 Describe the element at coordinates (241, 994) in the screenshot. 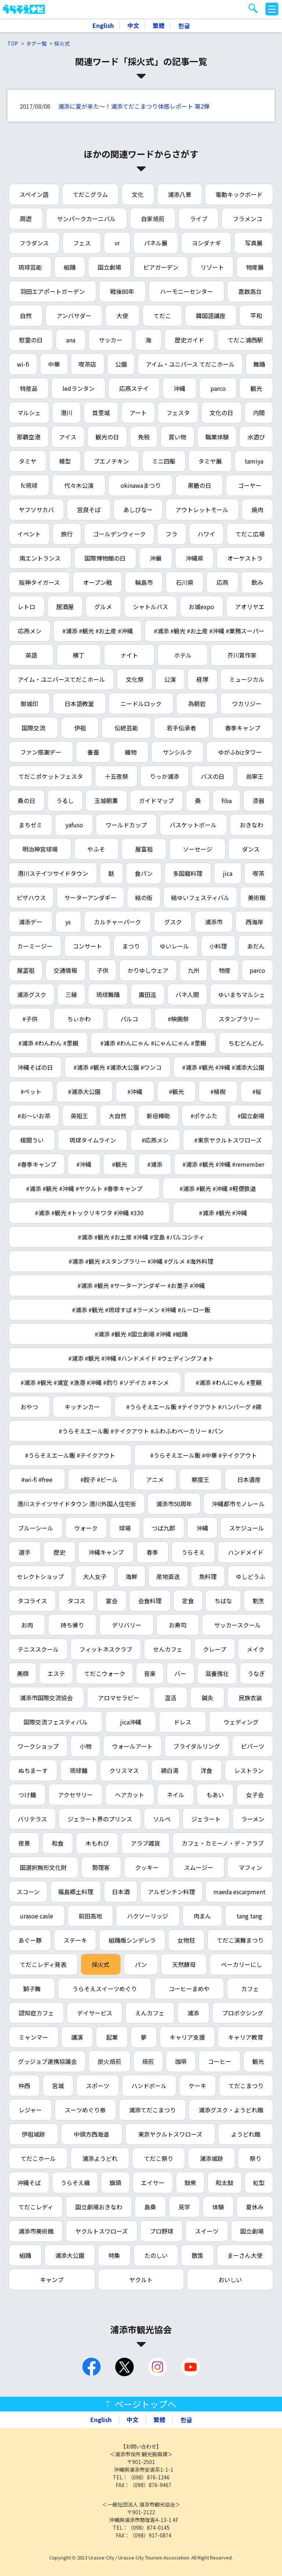

I see `ゆいまちマルシェ` at that location.